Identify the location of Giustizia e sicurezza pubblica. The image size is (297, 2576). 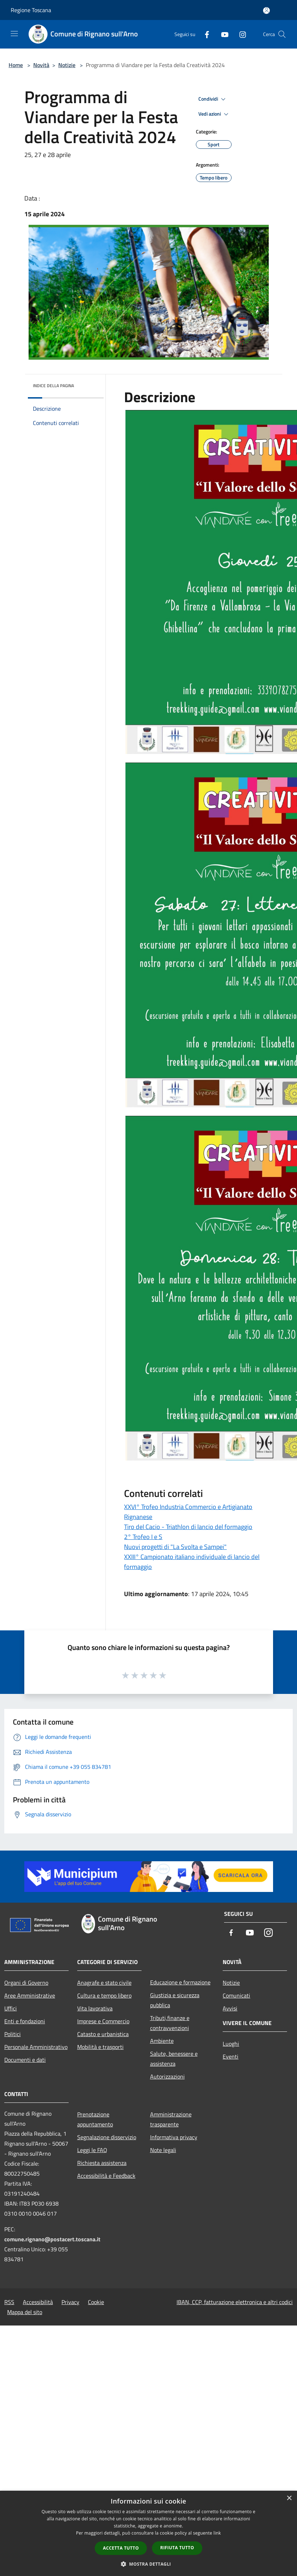
(174, 2000).